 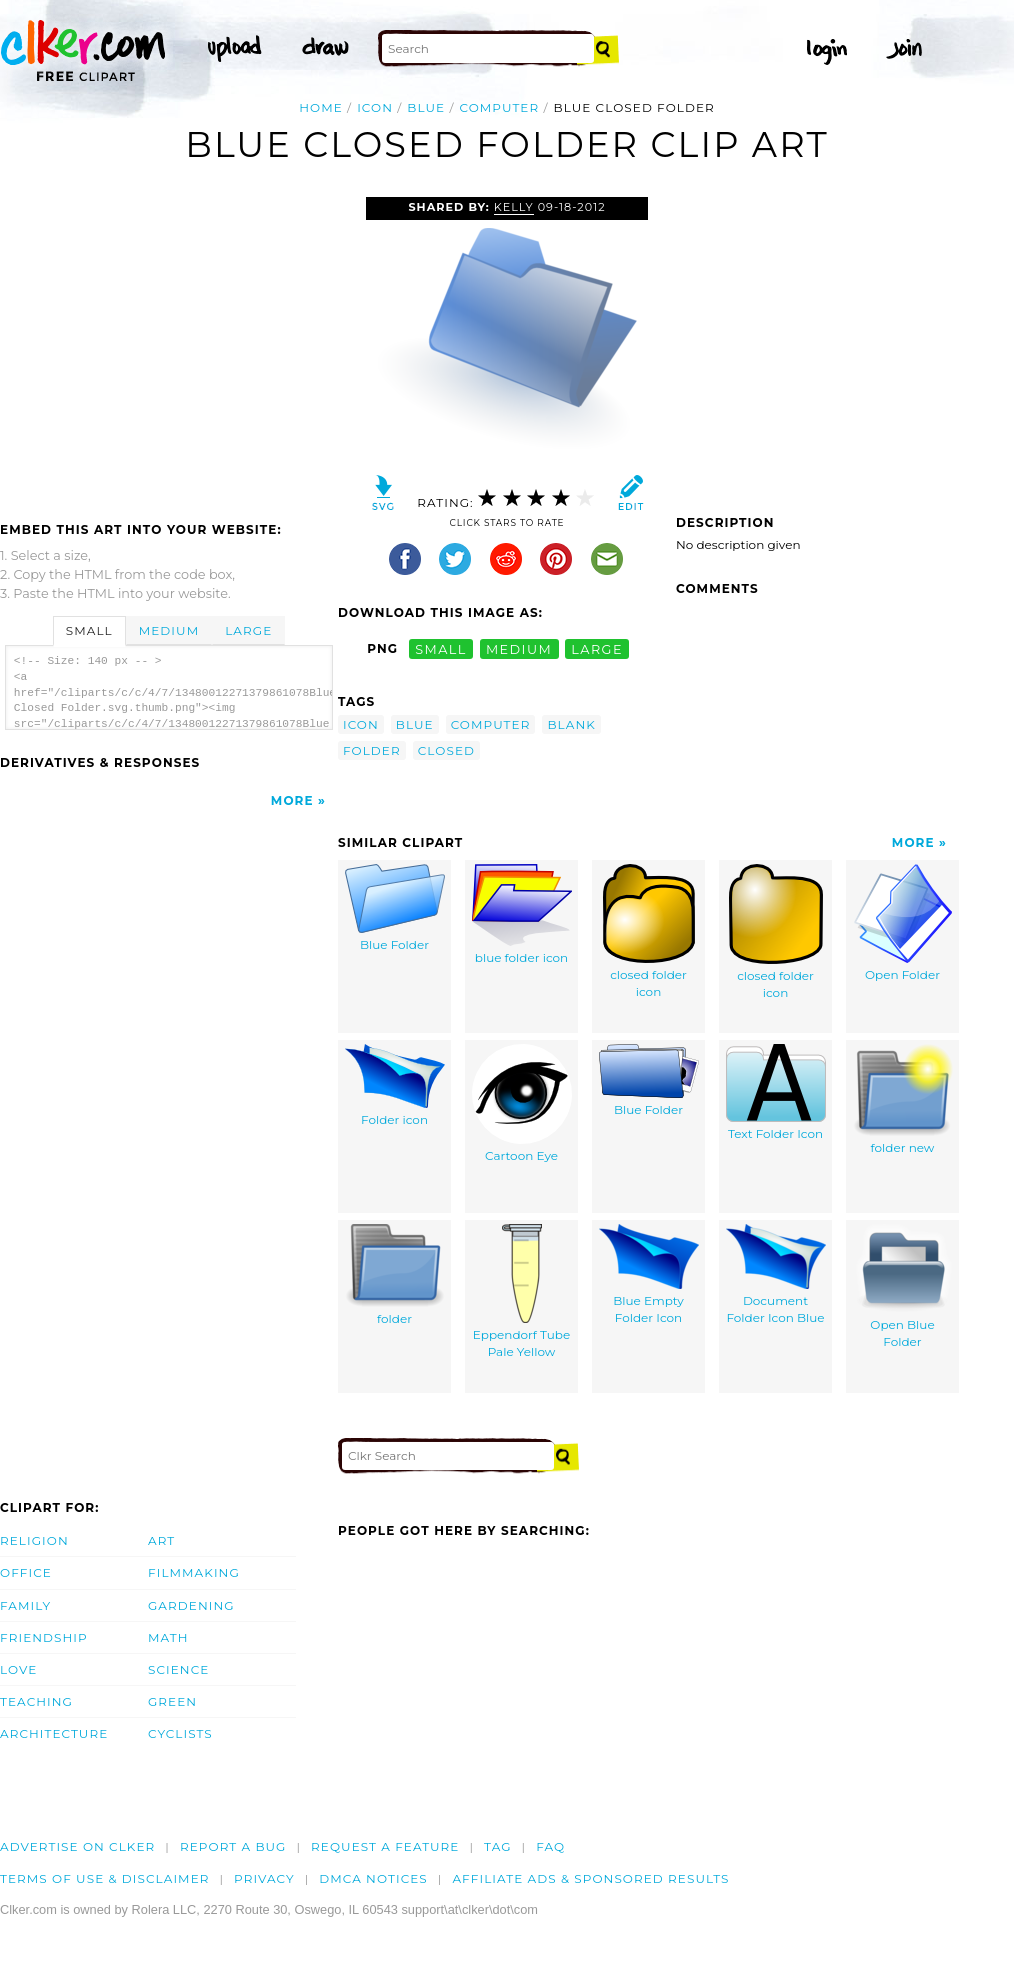 I want to click on Medium, so click(x=169, y=630).